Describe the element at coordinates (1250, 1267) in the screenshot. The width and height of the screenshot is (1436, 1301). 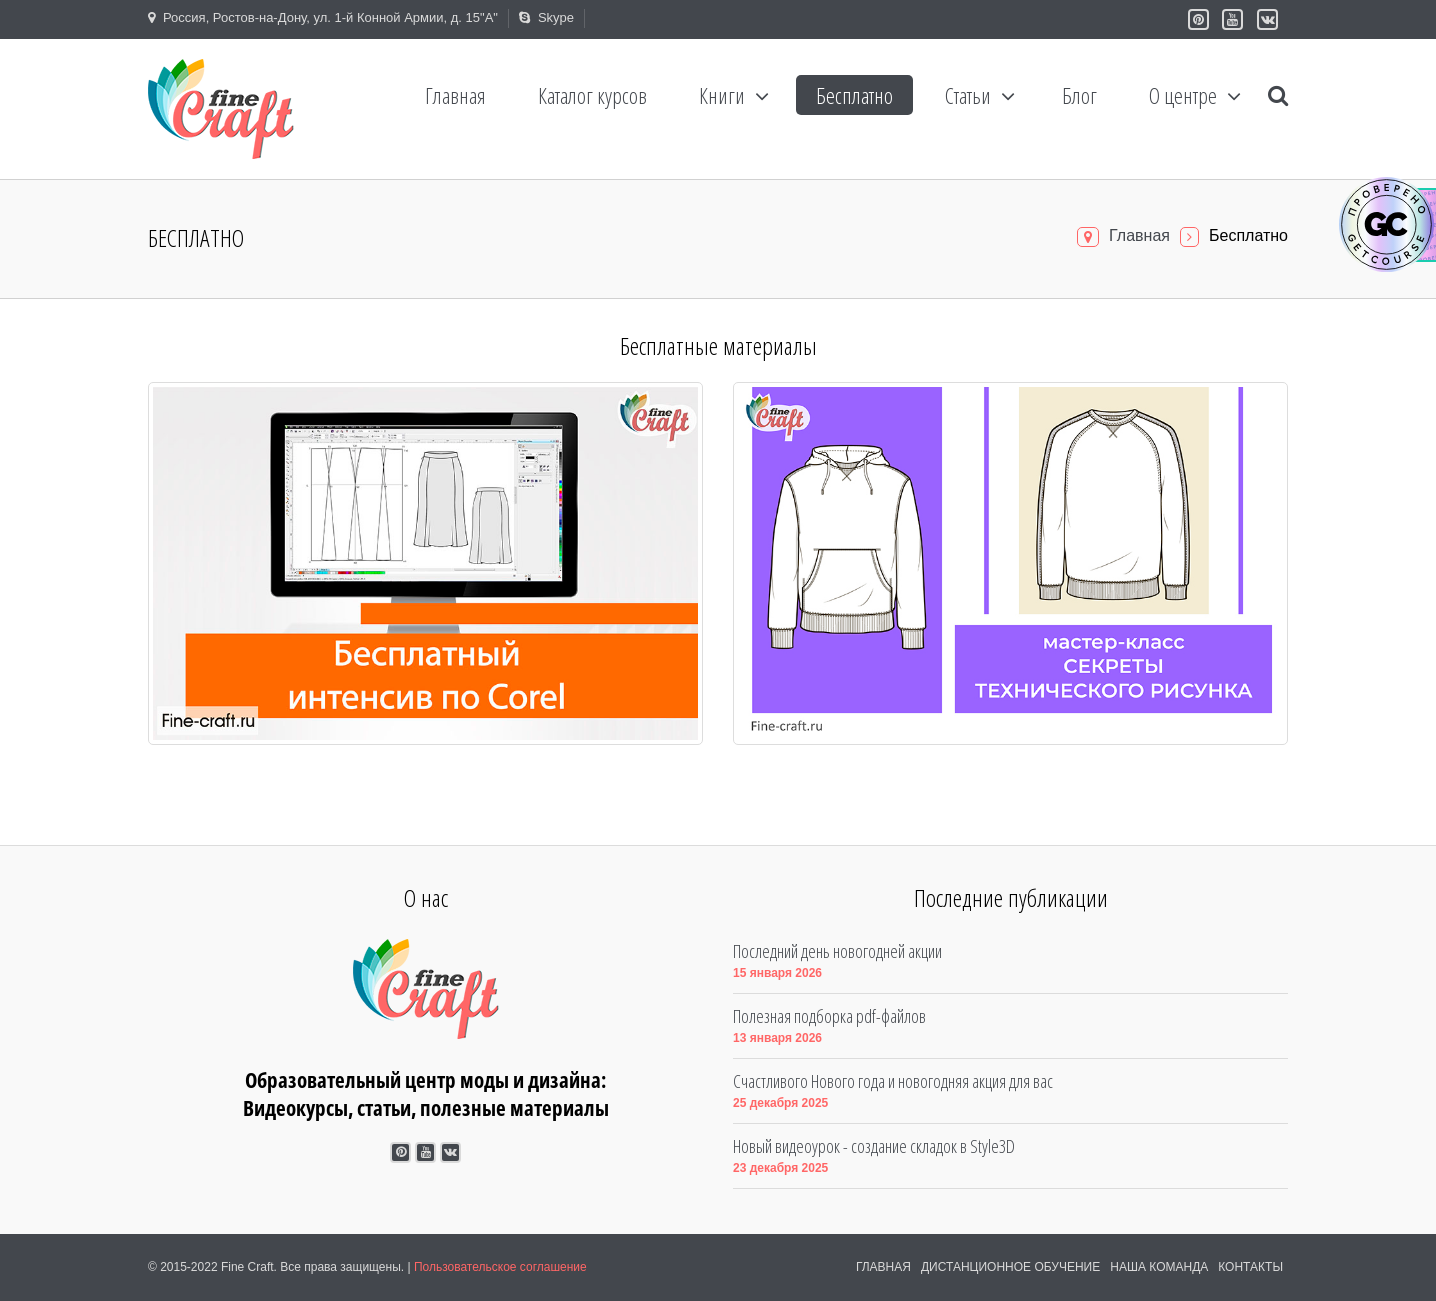
I see `Контакты` at that location.